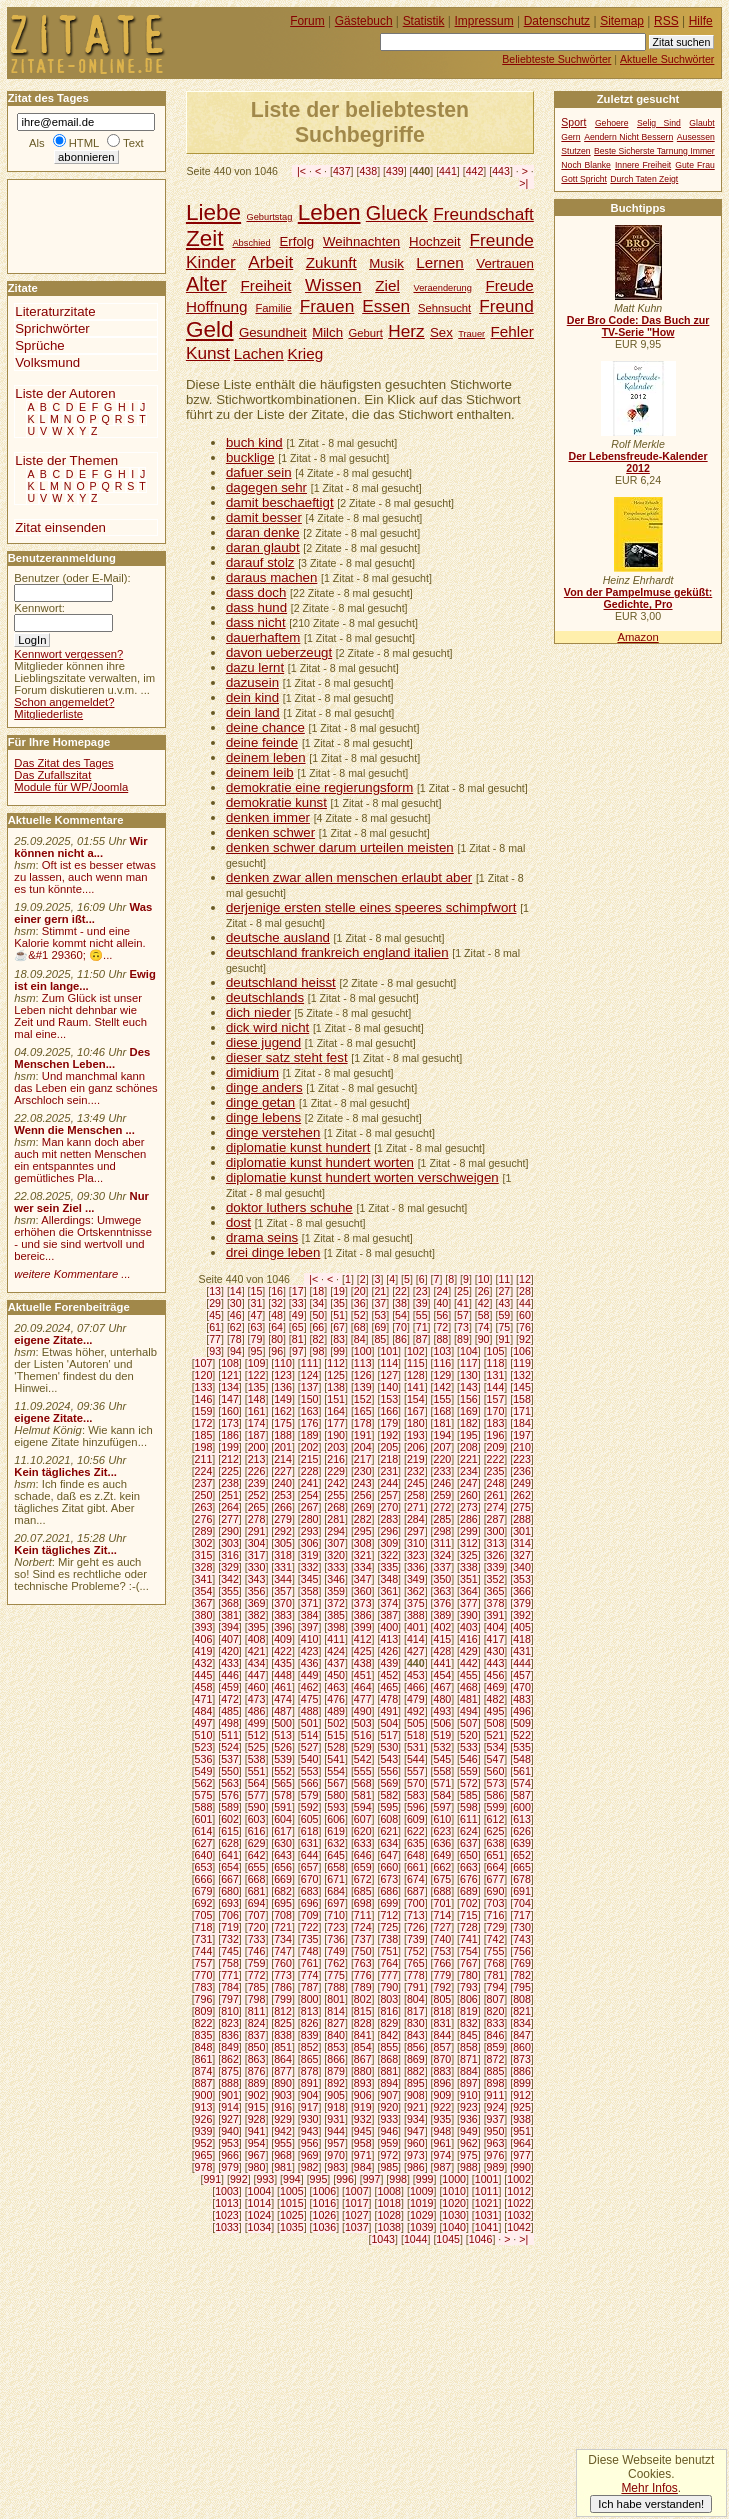 The image size is (729, 2519). Describe the element at coordinates (230, 1975) in the screenshot. I see `771` at that location.